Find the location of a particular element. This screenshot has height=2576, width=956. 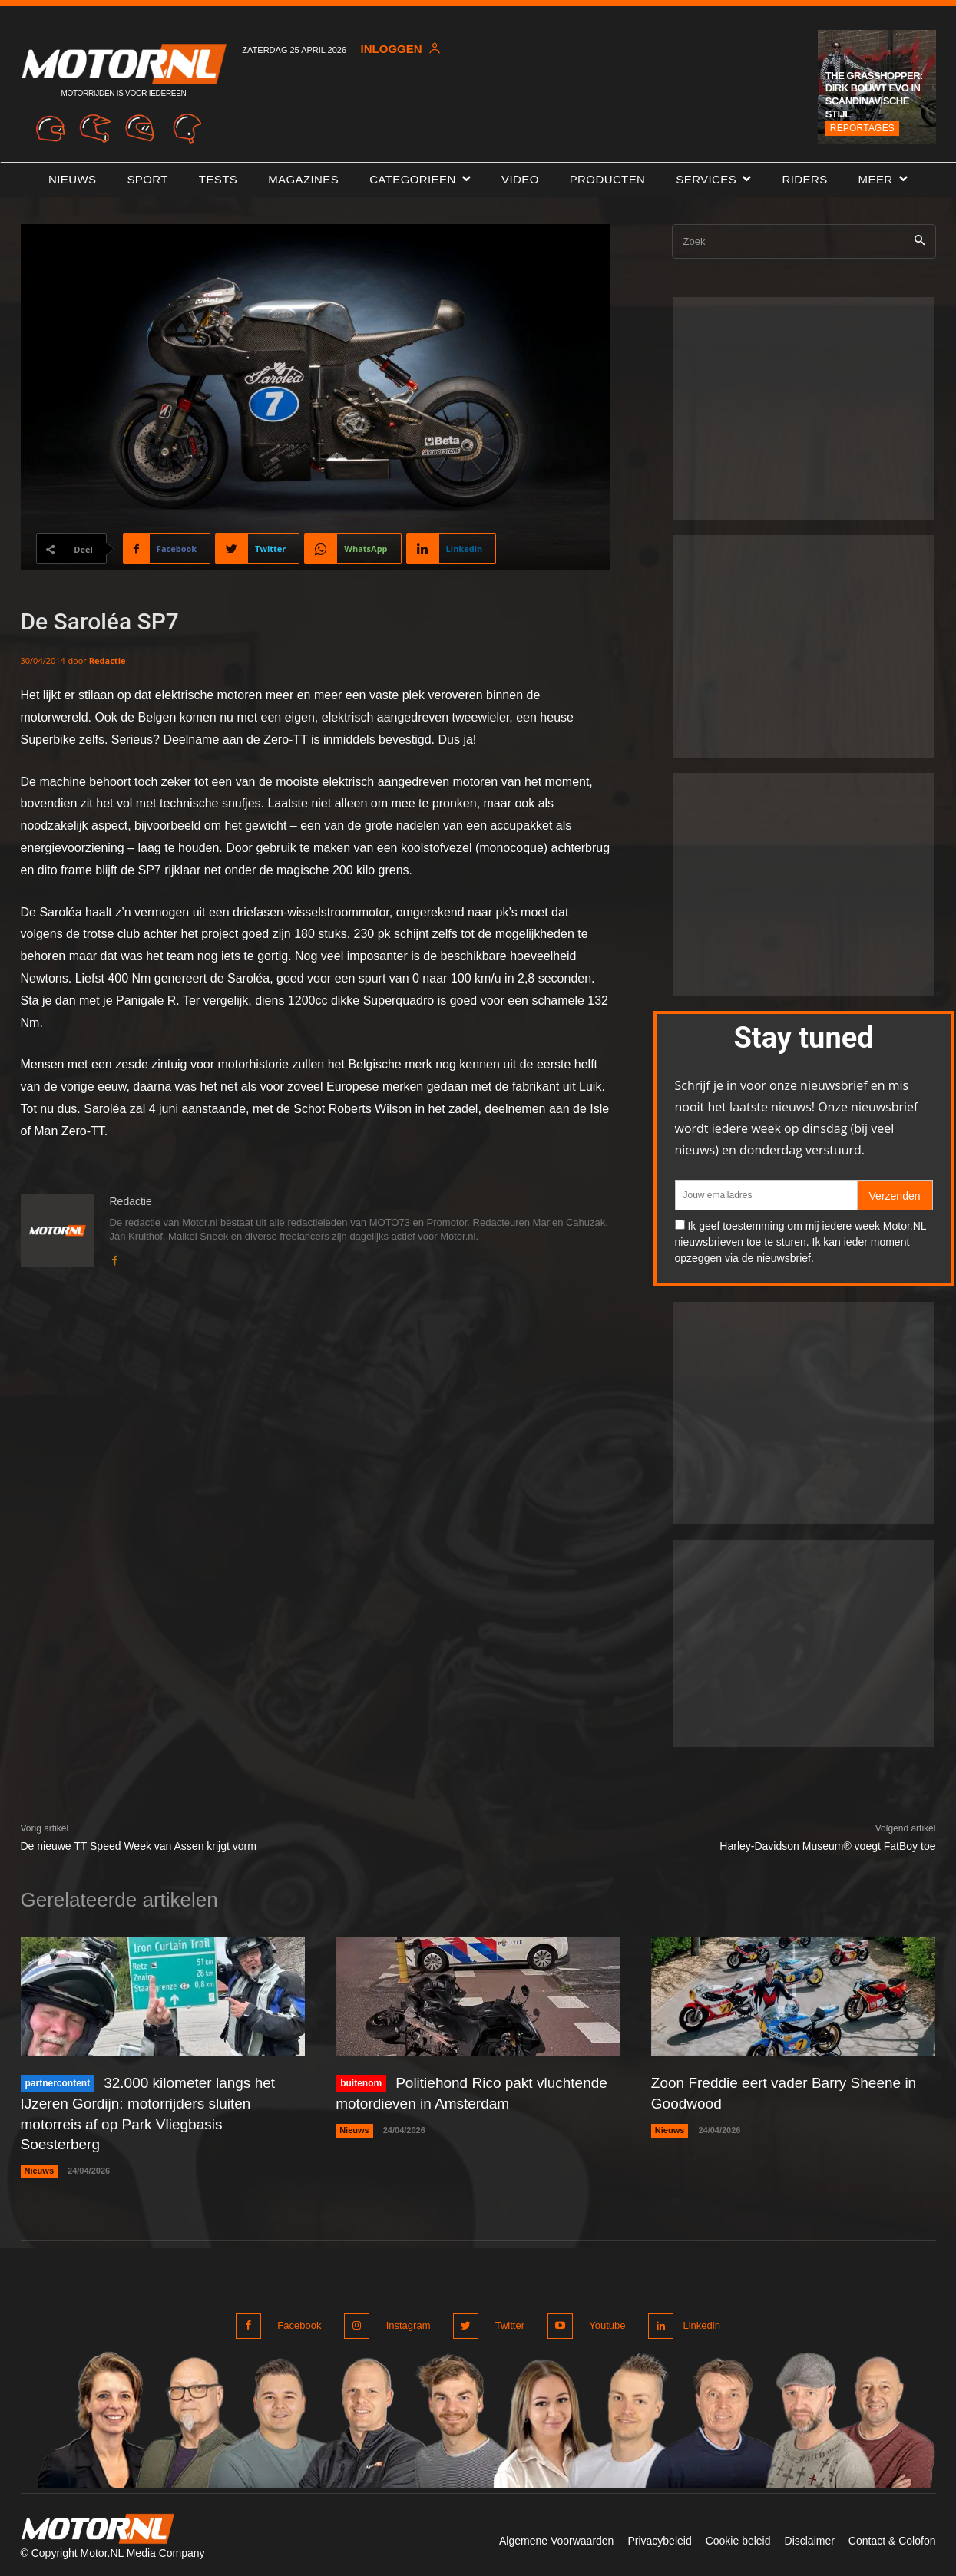

The Grasshopper: Dirk bouwt Evo in Scandinavische stijl is located at coordinates (874, 95).